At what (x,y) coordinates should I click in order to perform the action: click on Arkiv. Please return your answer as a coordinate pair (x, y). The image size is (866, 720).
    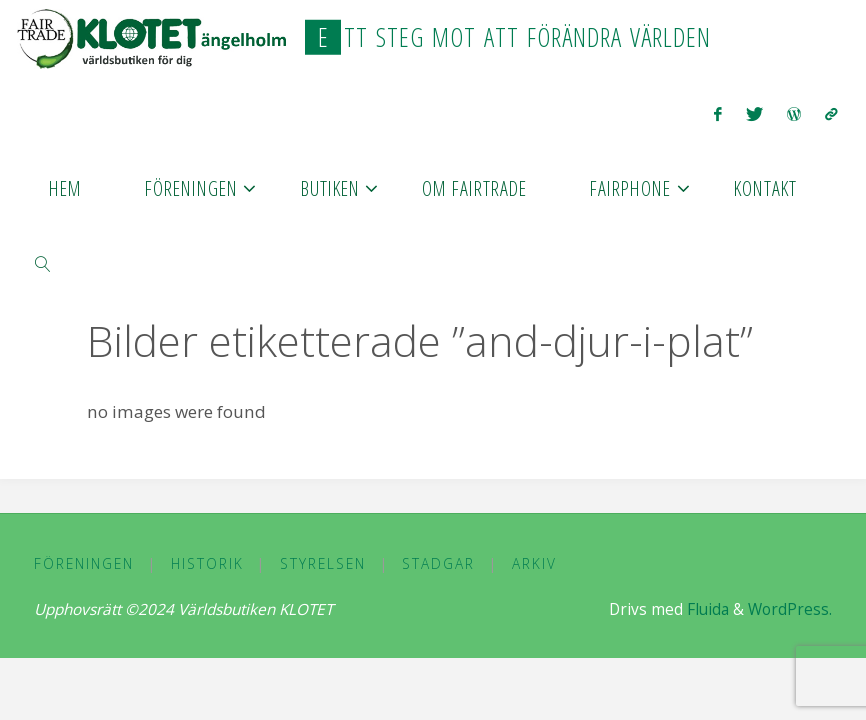
    Looking at the image, I should click on (534, 563).